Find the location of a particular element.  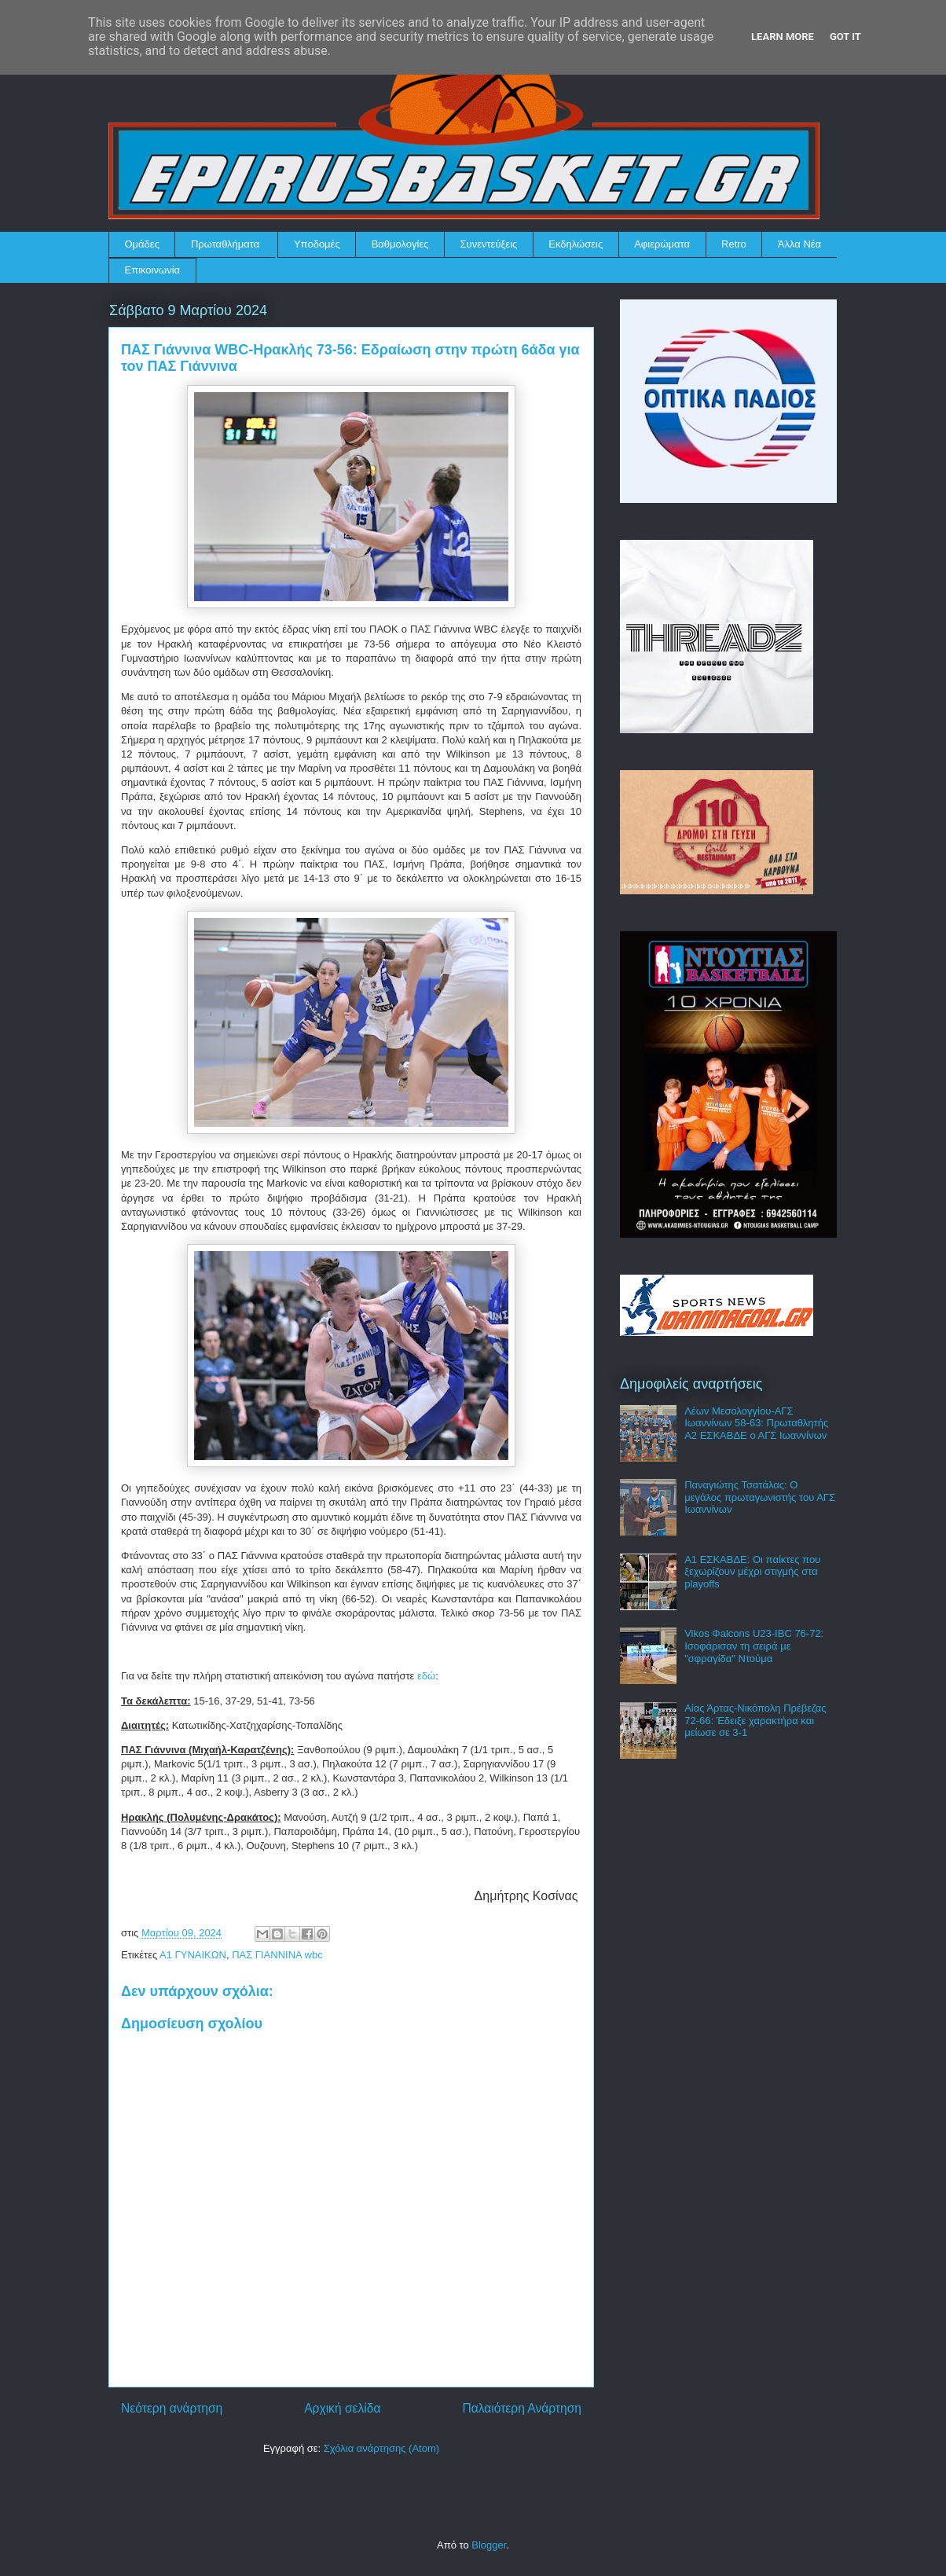

Learn More is located at coordinates (782, 36).